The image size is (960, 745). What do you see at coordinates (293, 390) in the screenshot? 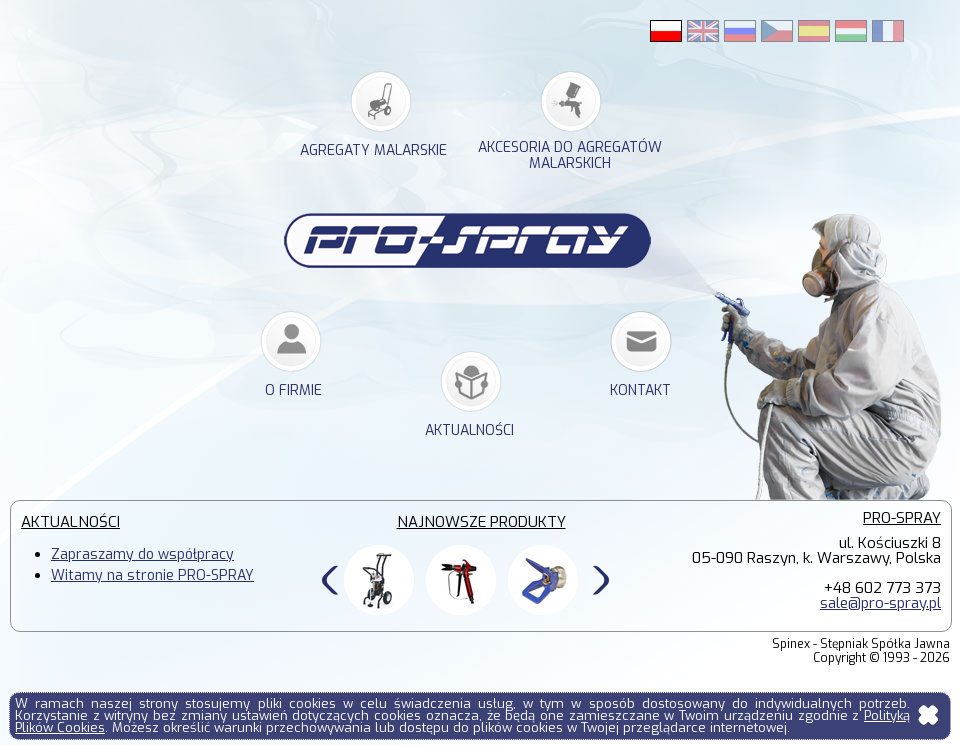
I see `o firmie` at bounding box center [293, 390].